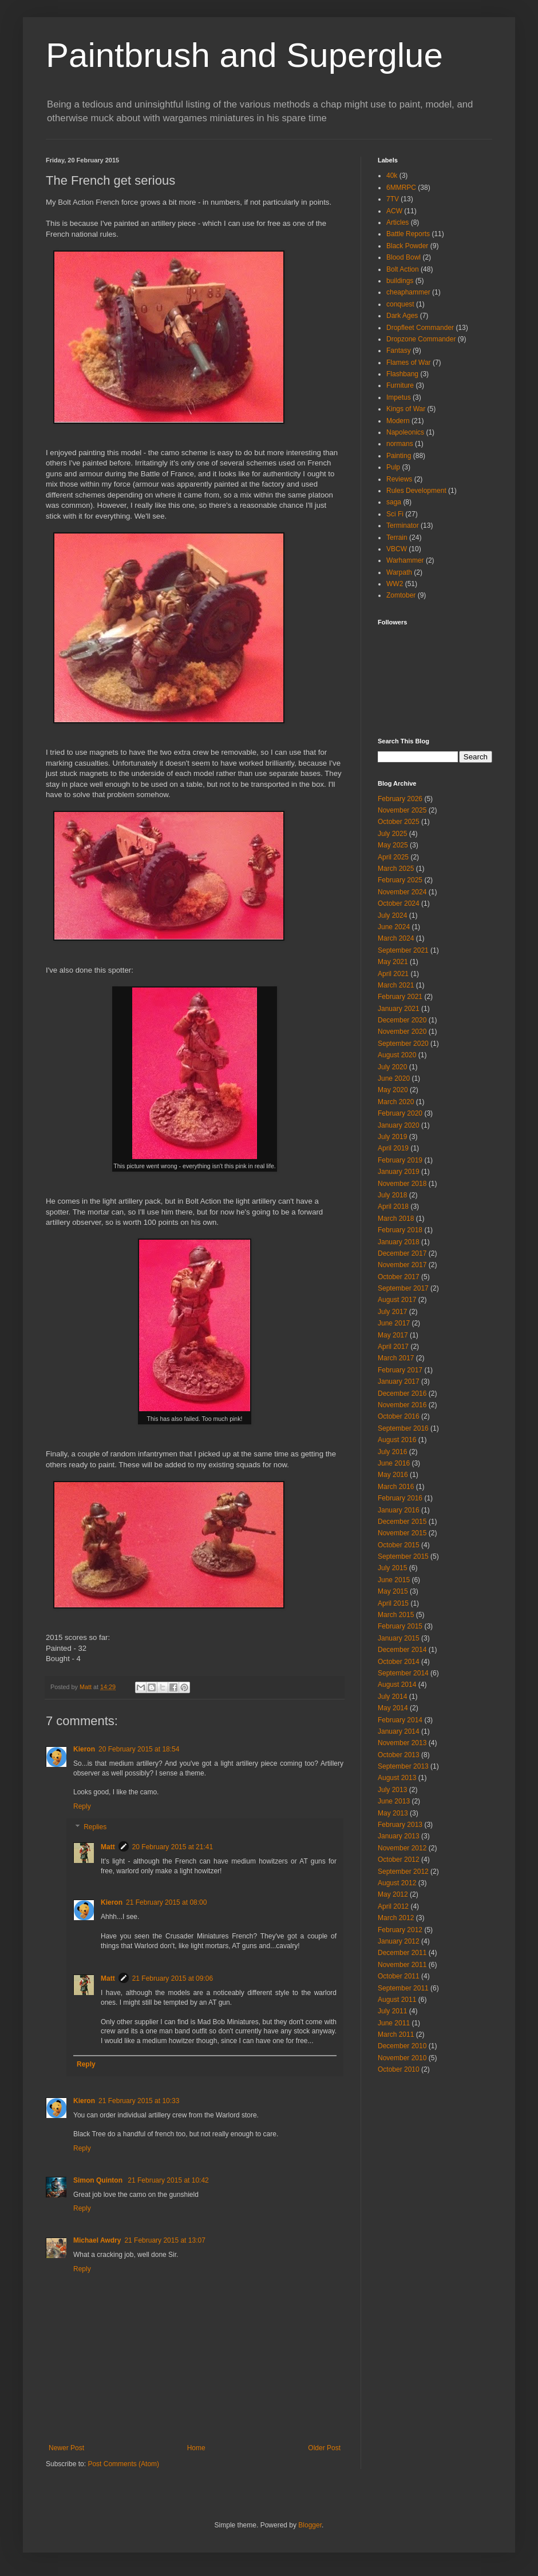 The height and width of the screenshot is (2576, 538). Describe the element at coordinates (400, 304) in the screenshot. I see `conquest` at that location.